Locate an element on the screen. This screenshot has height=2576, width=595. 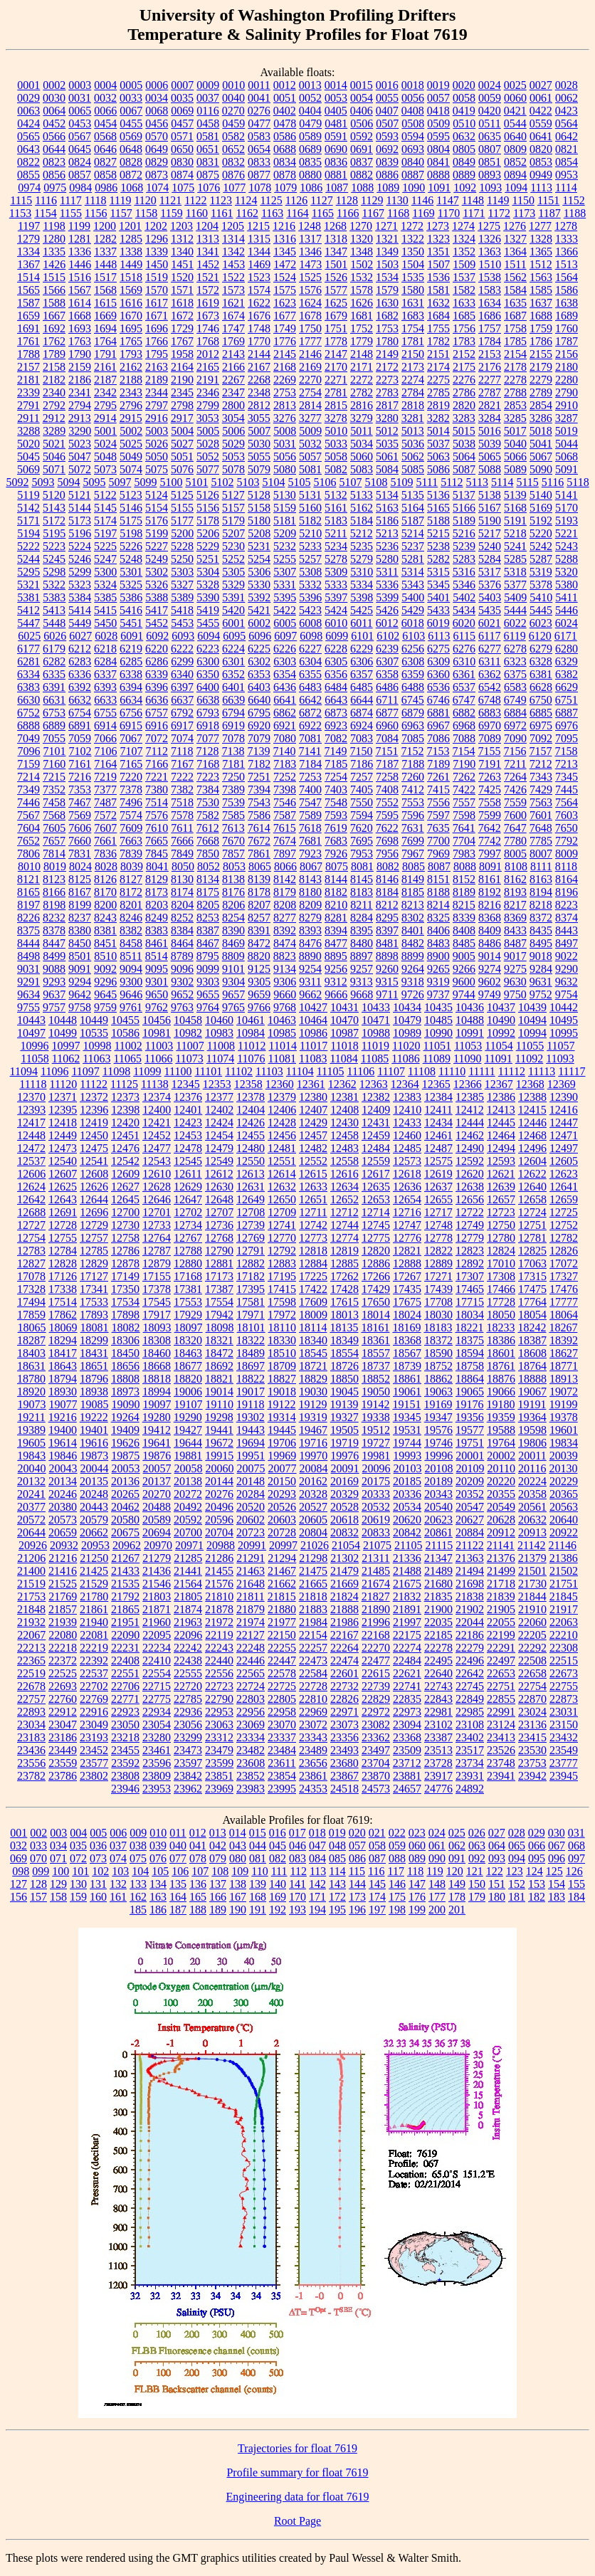
5067 is located at coordinates (541, 456).